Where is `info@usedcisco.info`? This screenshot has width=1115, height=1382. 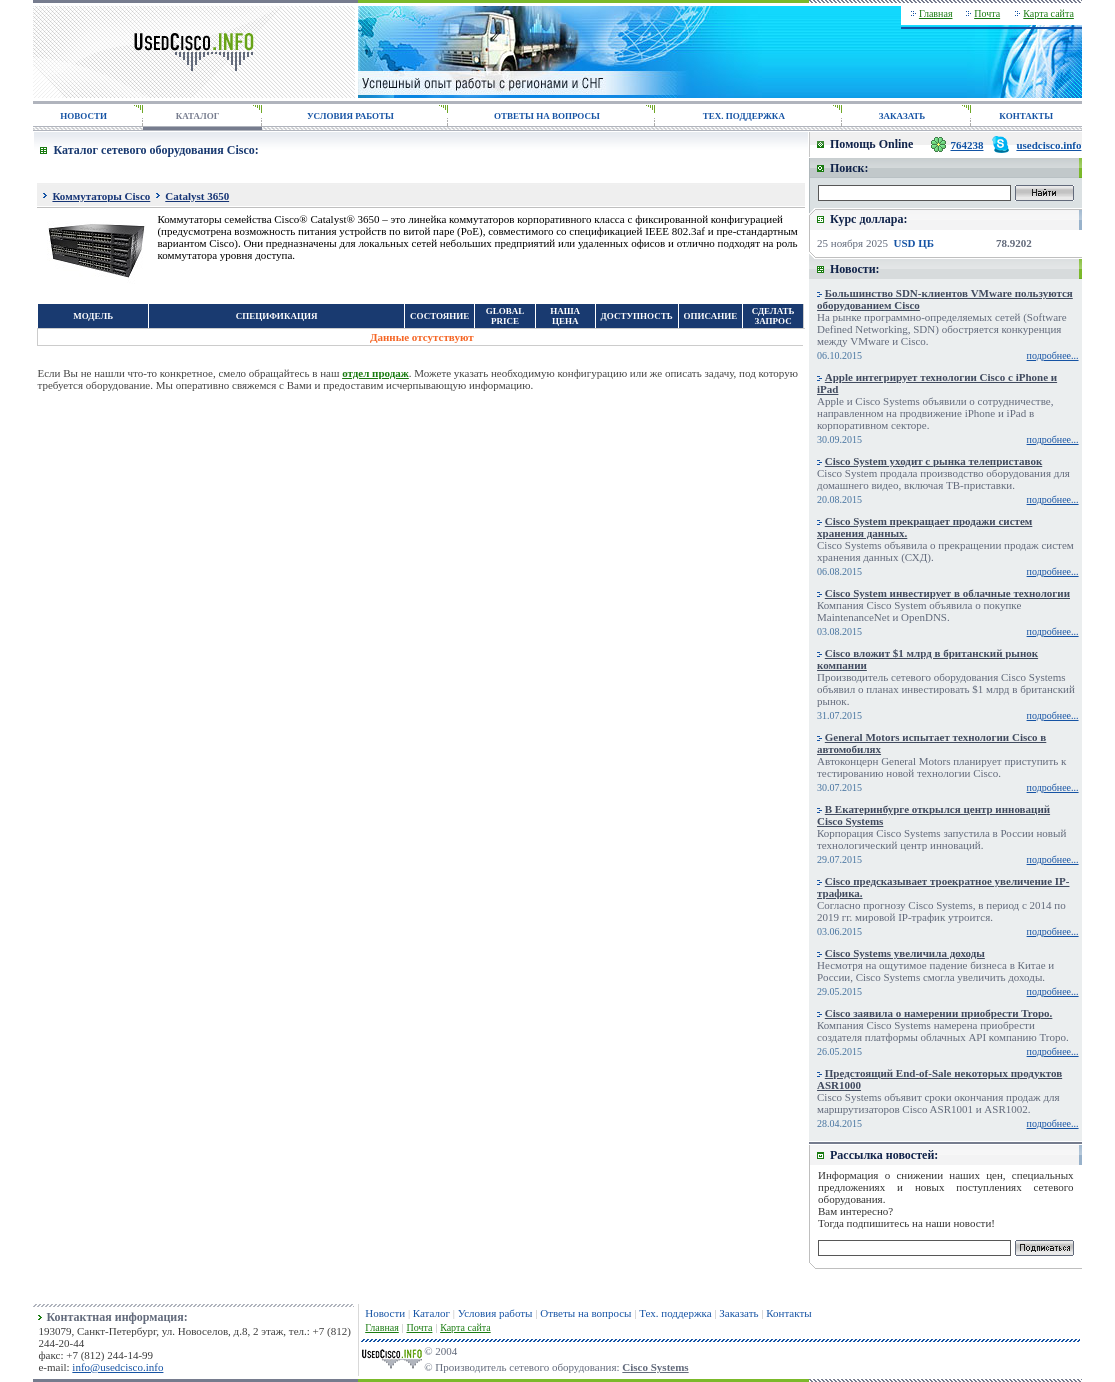
info@usedcisco.info is located at coordinates (117, 1367).